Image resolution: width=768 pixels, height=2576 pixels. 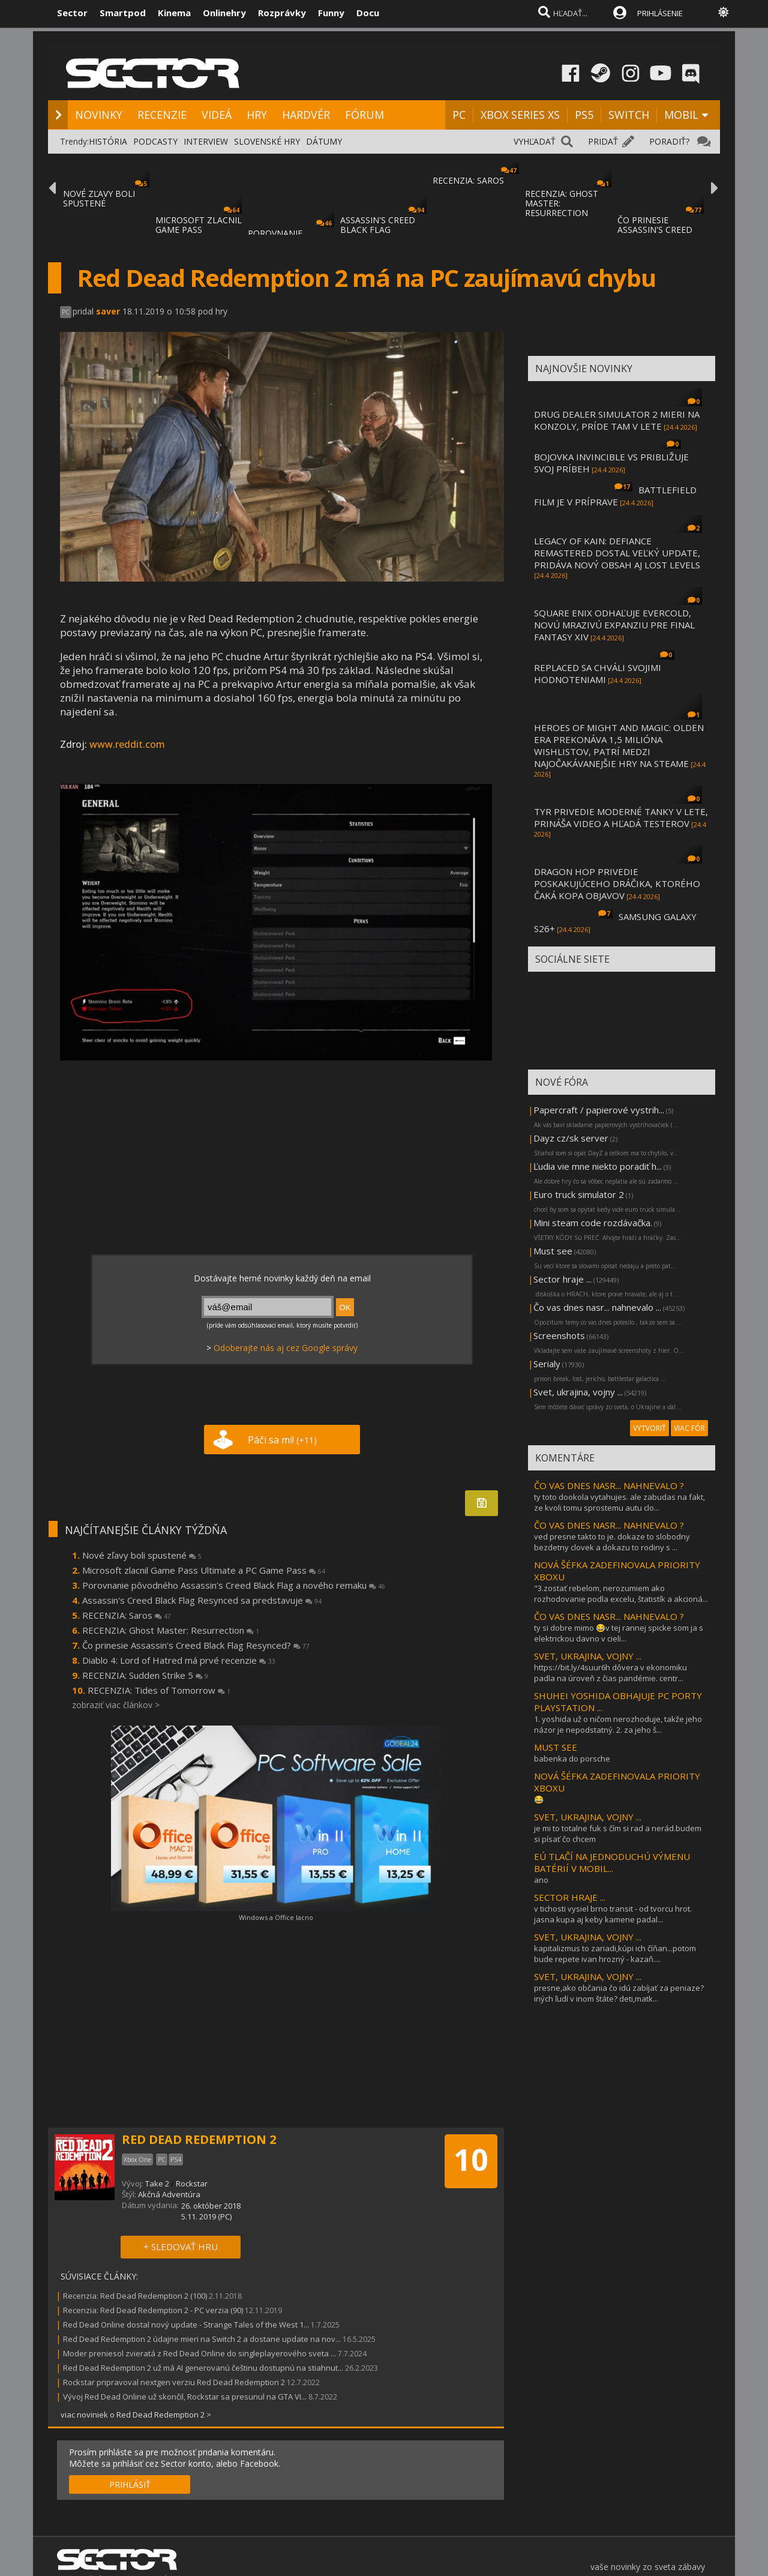 What do you see at coordinates (233, 1585) in the screenshot?
I see `Porovnanie pôvodného Assassin's Creed Black Flag a nového remaku` at bounding box center [233, 1585].